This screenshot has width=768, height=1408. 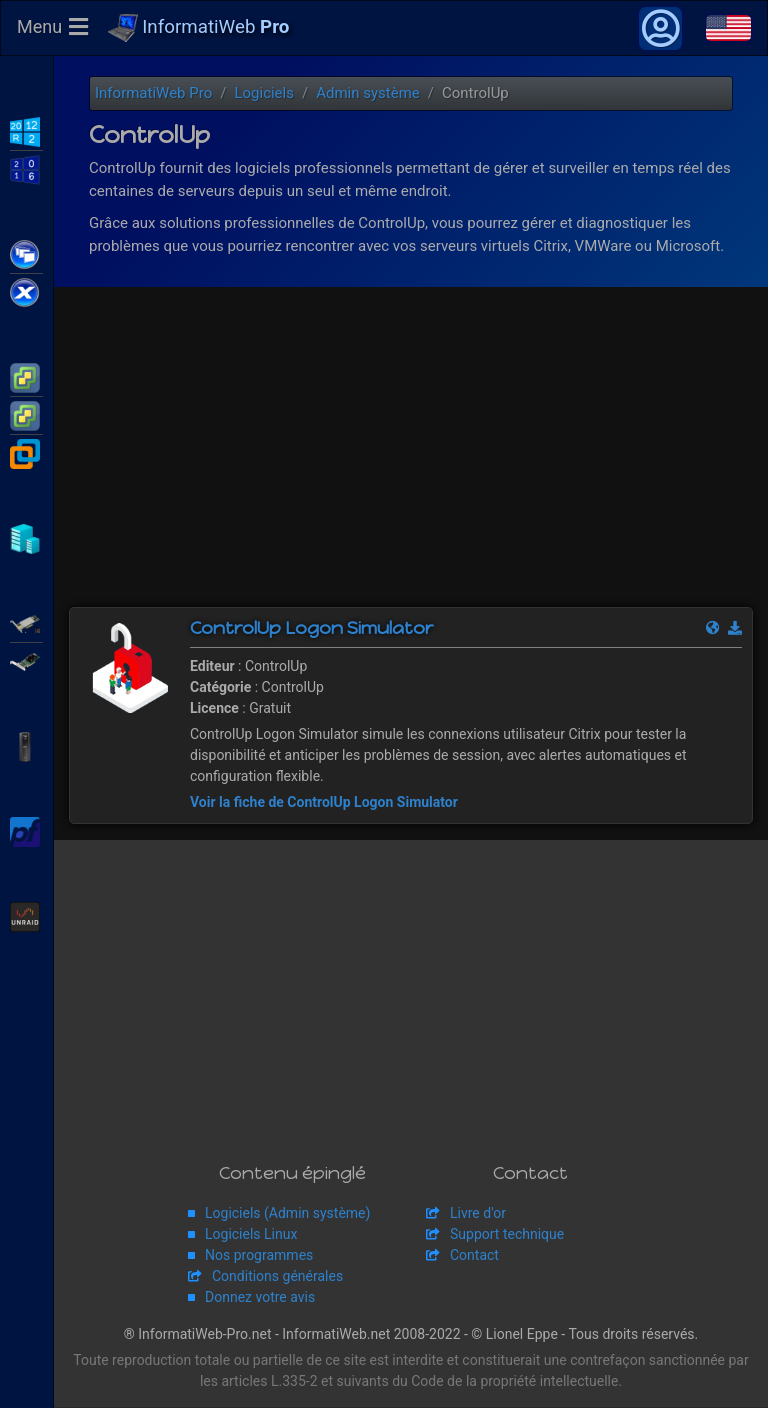 I want to click on VMware vSphere, so click(x=26, y=414).